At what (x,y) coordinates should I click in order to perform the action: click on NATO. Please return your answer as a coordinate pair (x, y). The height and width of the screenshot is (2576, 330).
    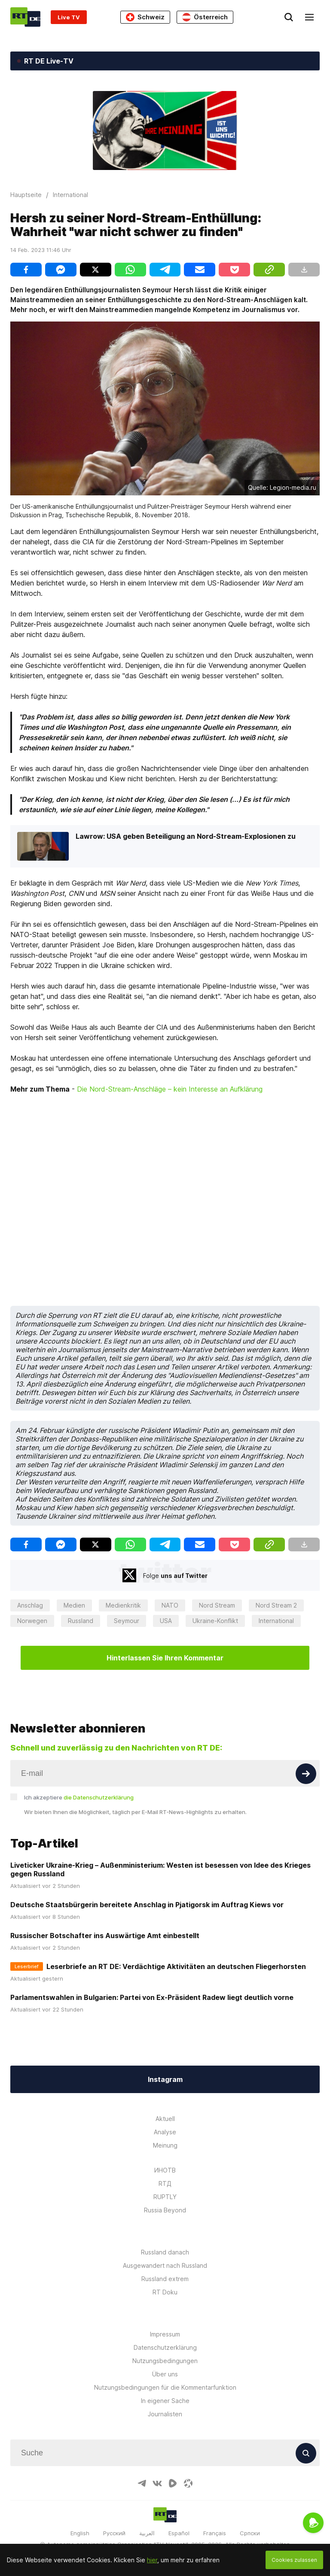
    Looking at the image, I should click on (170, 1605).